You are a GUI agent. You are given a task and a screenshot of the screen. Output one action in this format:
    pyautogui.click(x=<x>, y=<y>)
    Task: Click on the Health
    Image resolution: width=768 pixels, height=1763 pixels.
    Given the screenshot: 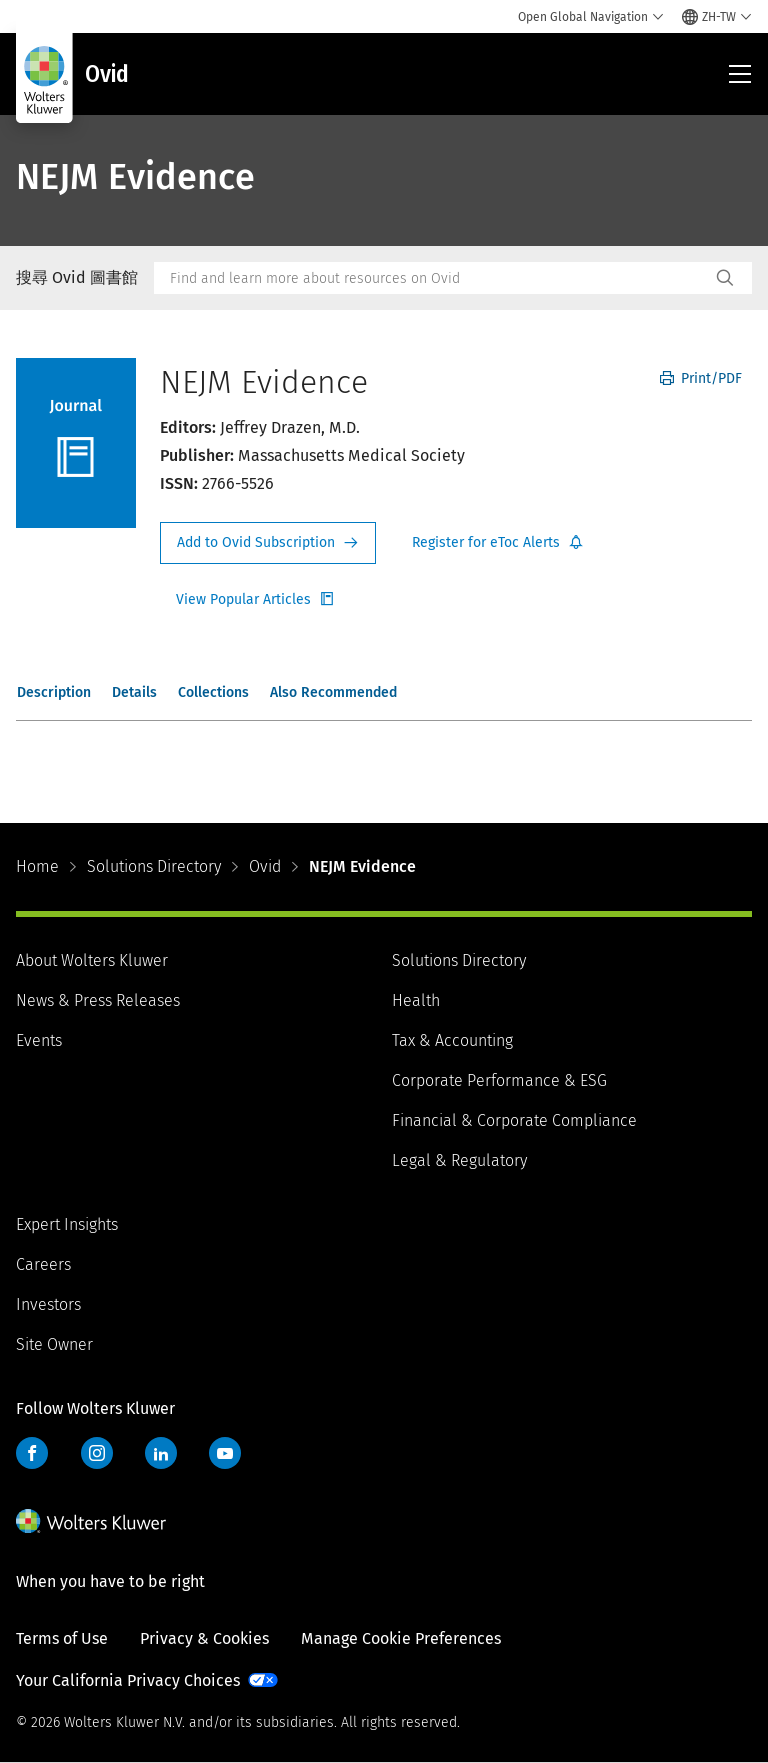 What is the action you would take?
    pyautogui.click(x=416, y=1000)
    